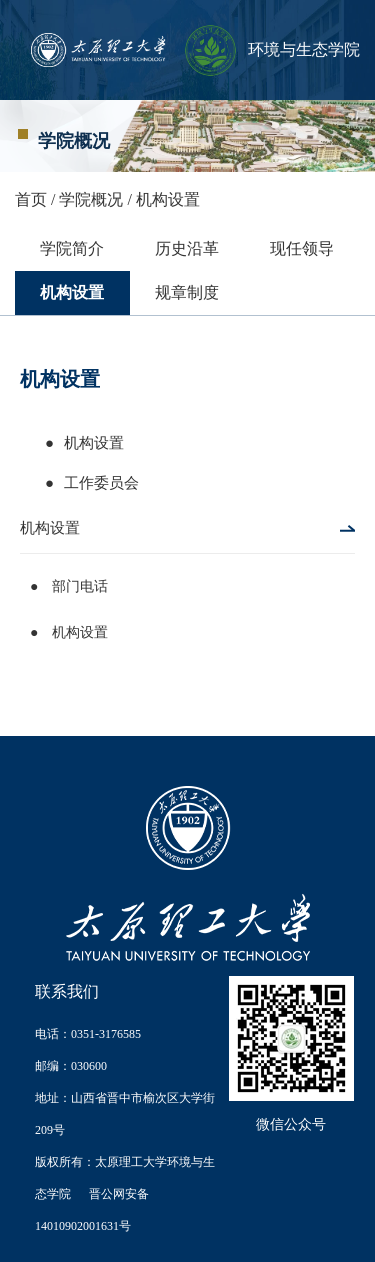 The height and width of the screenshot is (1262, 375). Describe the element at coordinates (78, 586) in the screenshot. I see `部门电话` at that location.